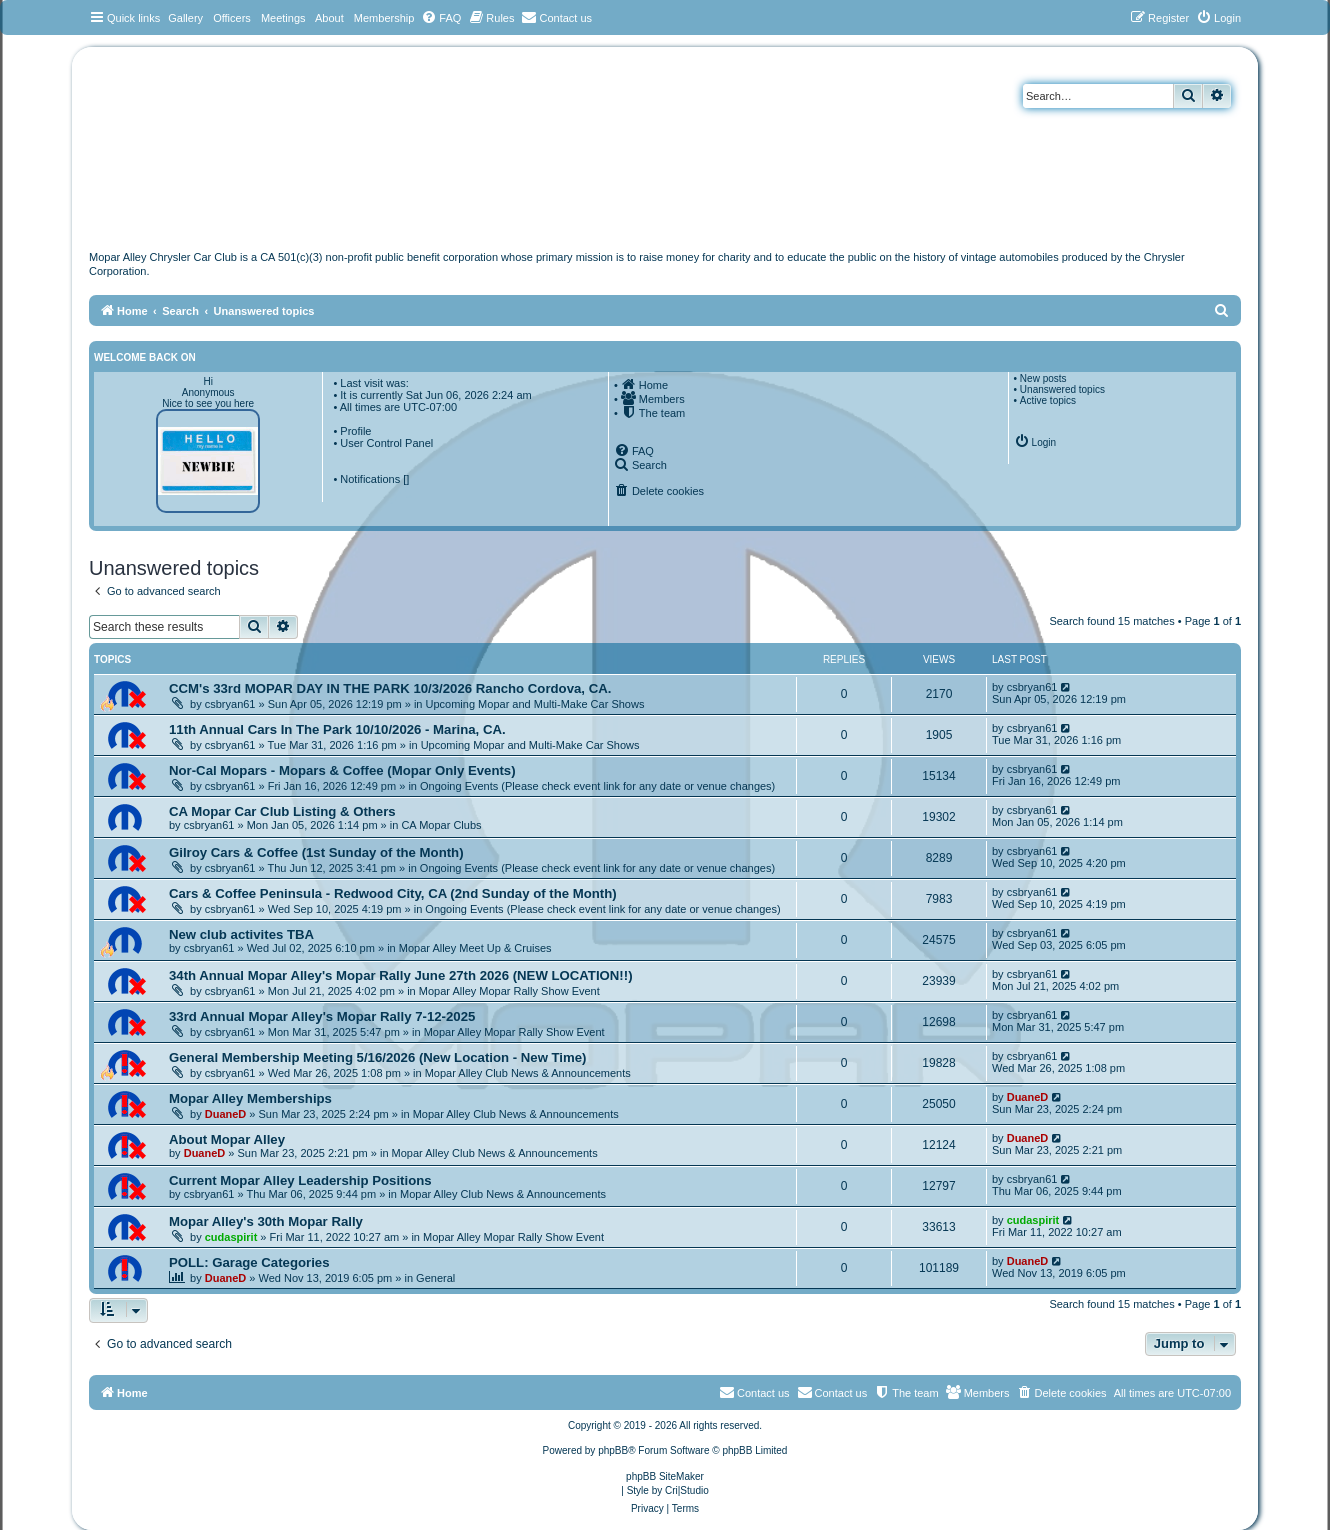 The width and height of the screenshot is (1330, 1530). Describe the element at coordinates (441, 18) in the screenshot. I see `[menuitem]` at that location.